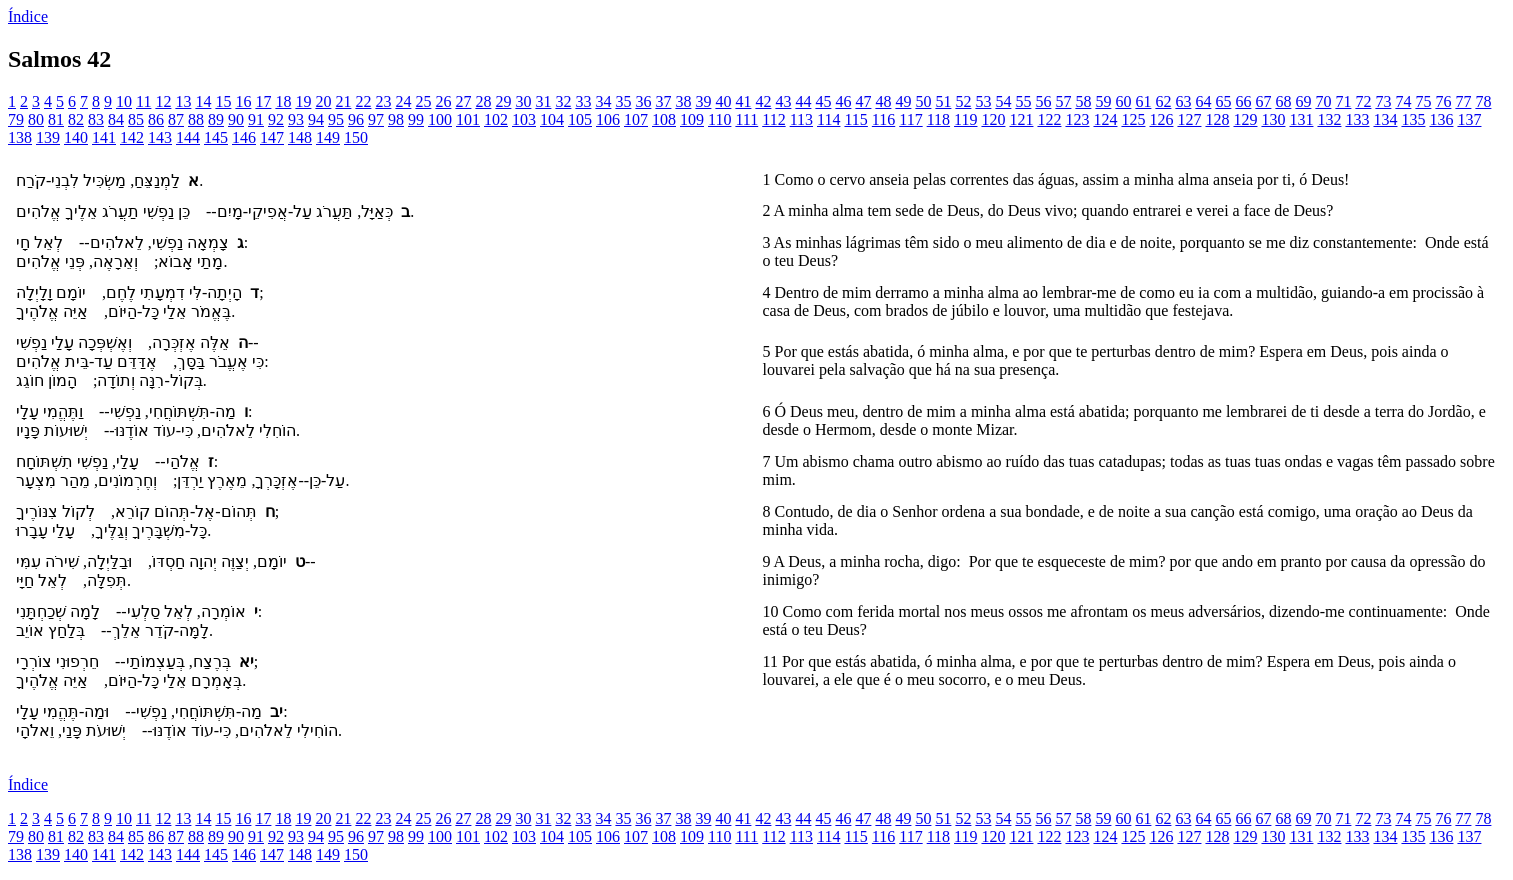 The width and height of the screenshot is (1513, 880). I want to click on 82, so click(76, 119).